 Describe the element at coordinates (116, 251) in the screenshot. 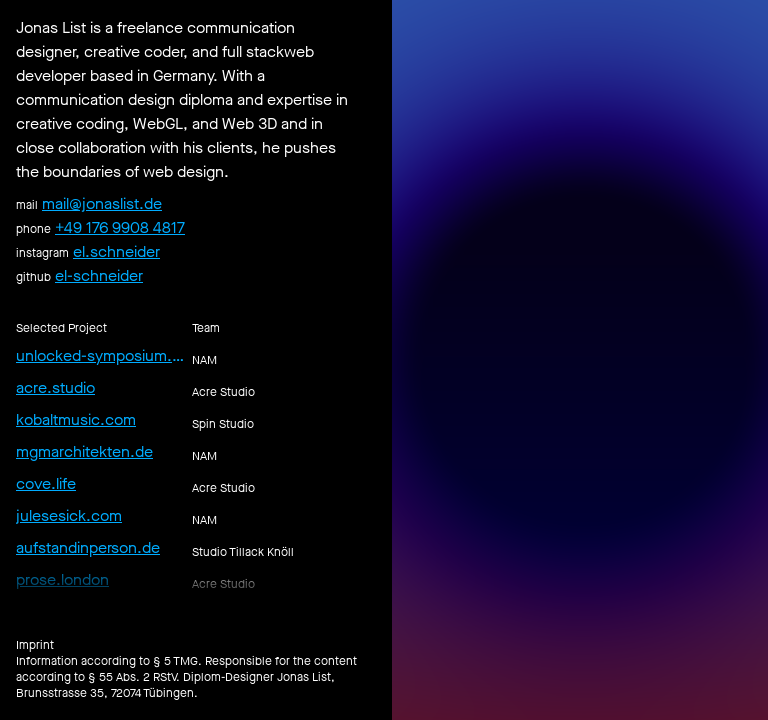

I see `el.schneider` at that location.